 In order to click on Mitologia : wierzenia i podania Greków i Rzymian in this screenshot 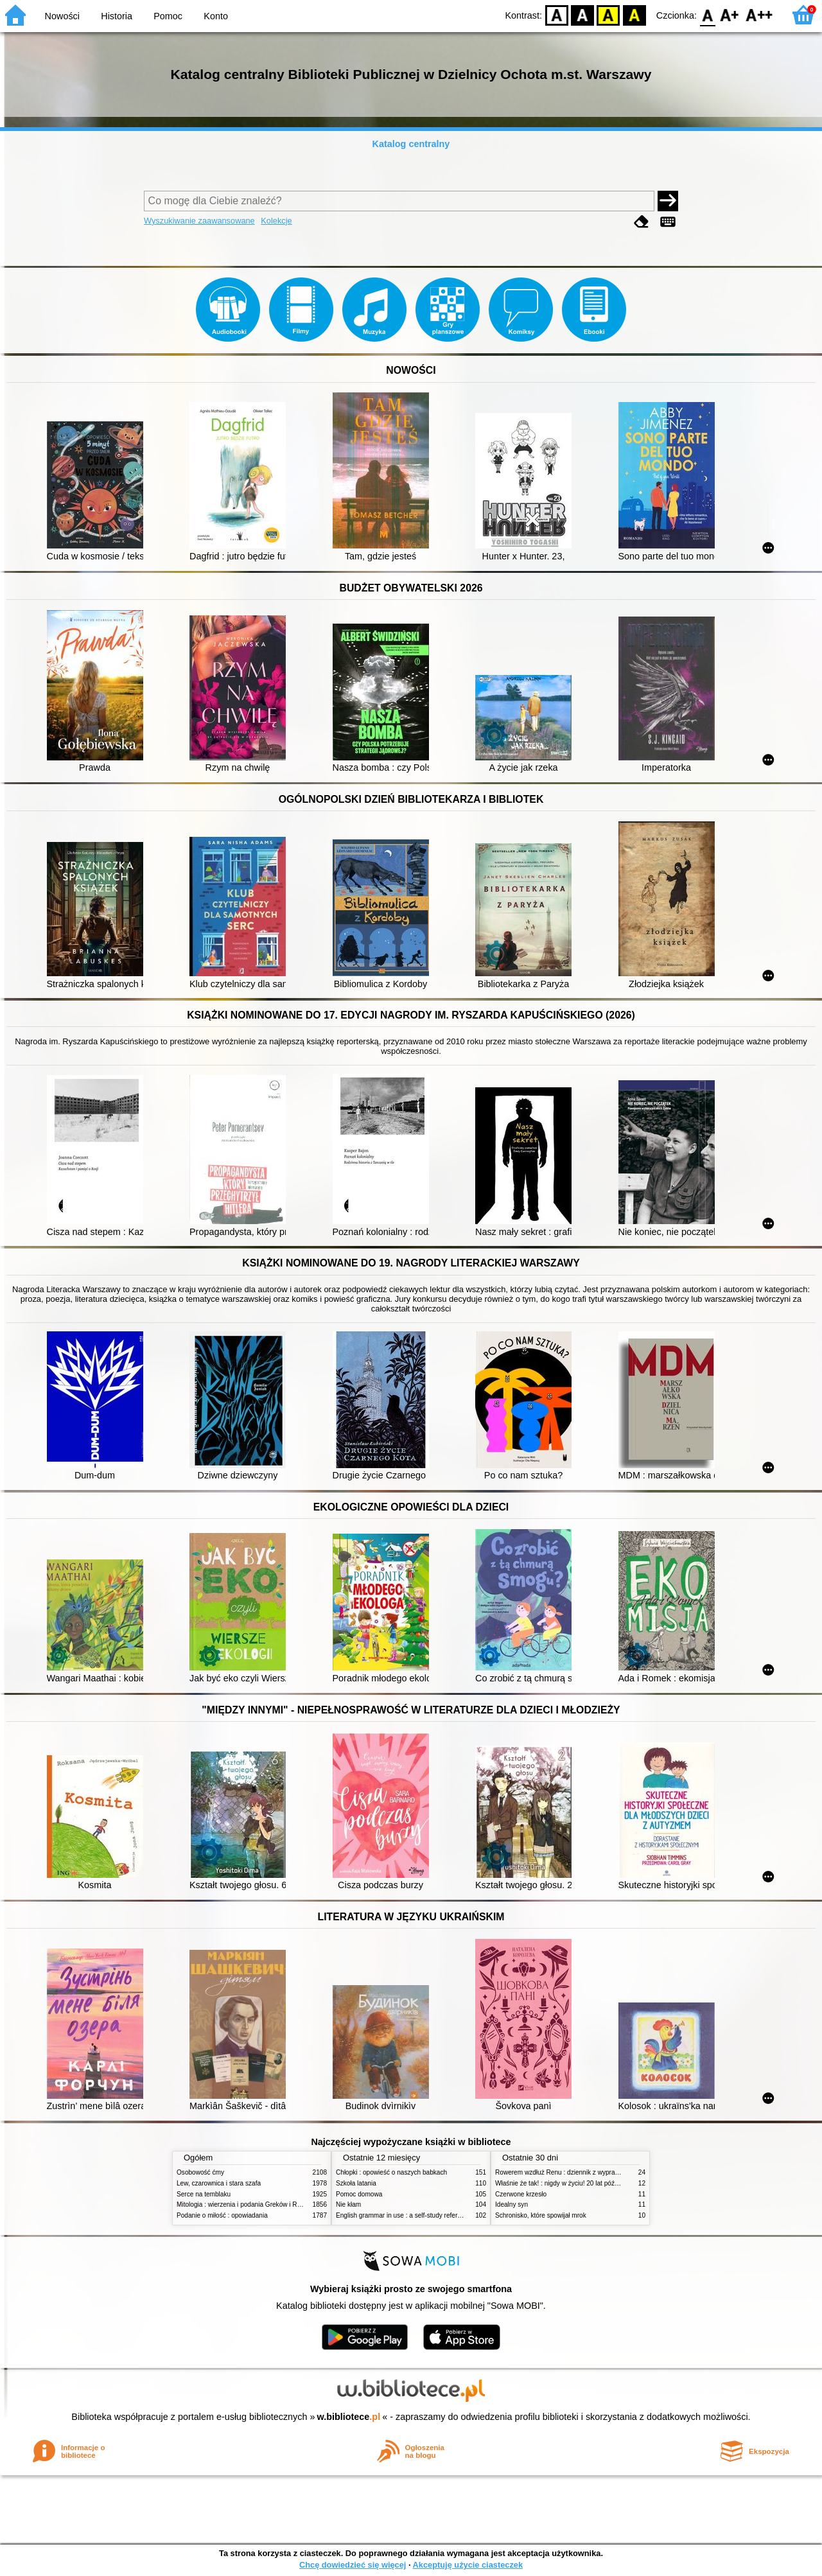, I will do `click(247, 2204)`.